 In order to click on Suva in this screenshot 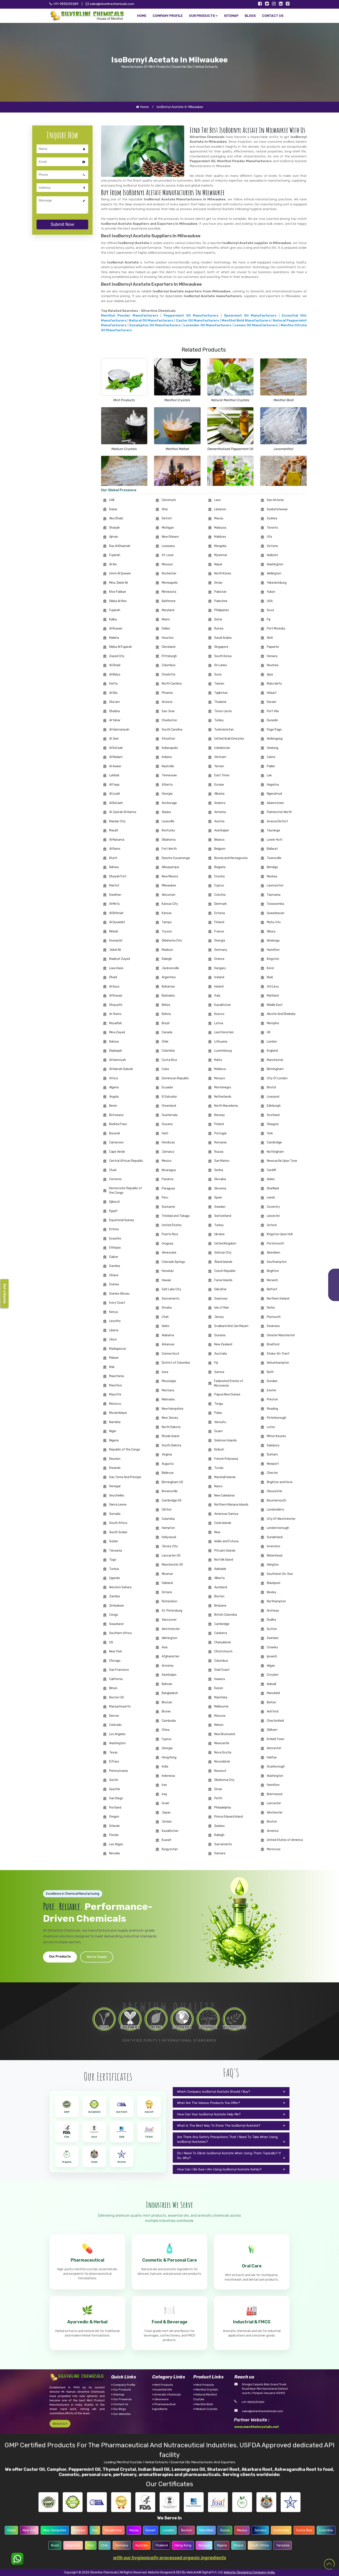, I will do `click(267, 610)`.